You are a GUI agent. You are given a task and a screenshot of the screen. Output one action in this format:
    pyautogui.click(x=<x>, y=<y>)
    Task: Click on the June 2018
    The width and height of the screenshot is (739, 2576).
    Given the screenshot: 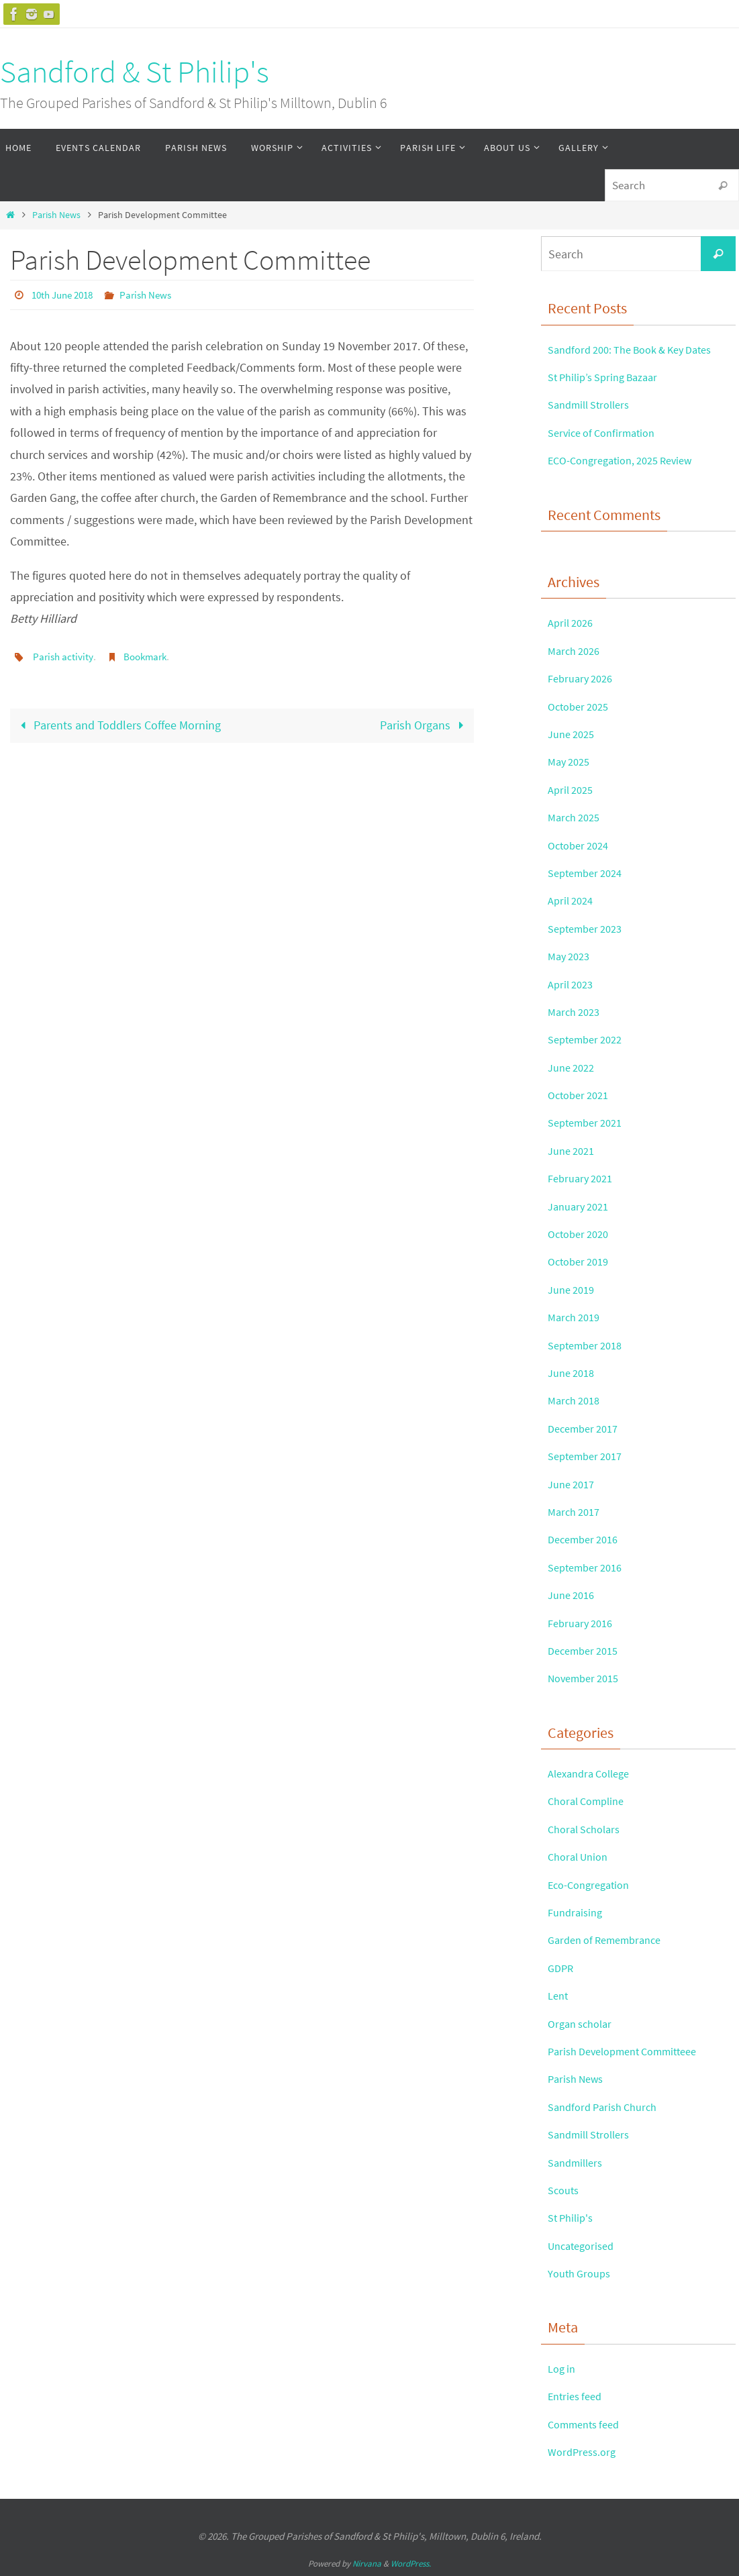 What is the action you would take?
    pyautogui.click(x=574, y=1372)
    